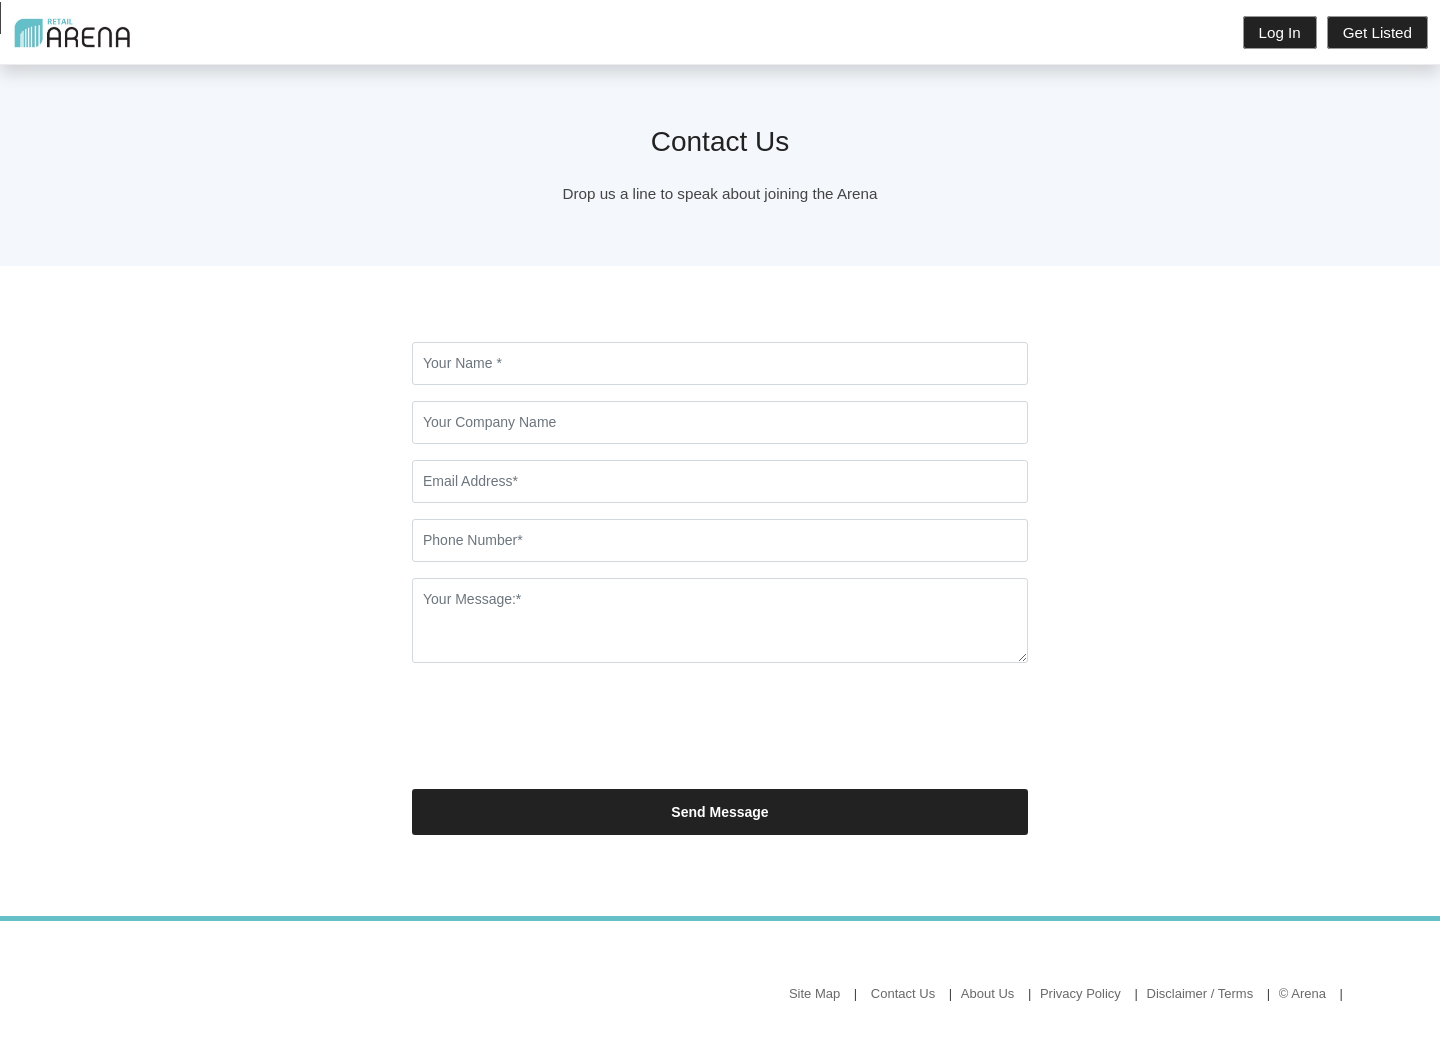  I want to click on Privacy Policy, so click(1080, 993).